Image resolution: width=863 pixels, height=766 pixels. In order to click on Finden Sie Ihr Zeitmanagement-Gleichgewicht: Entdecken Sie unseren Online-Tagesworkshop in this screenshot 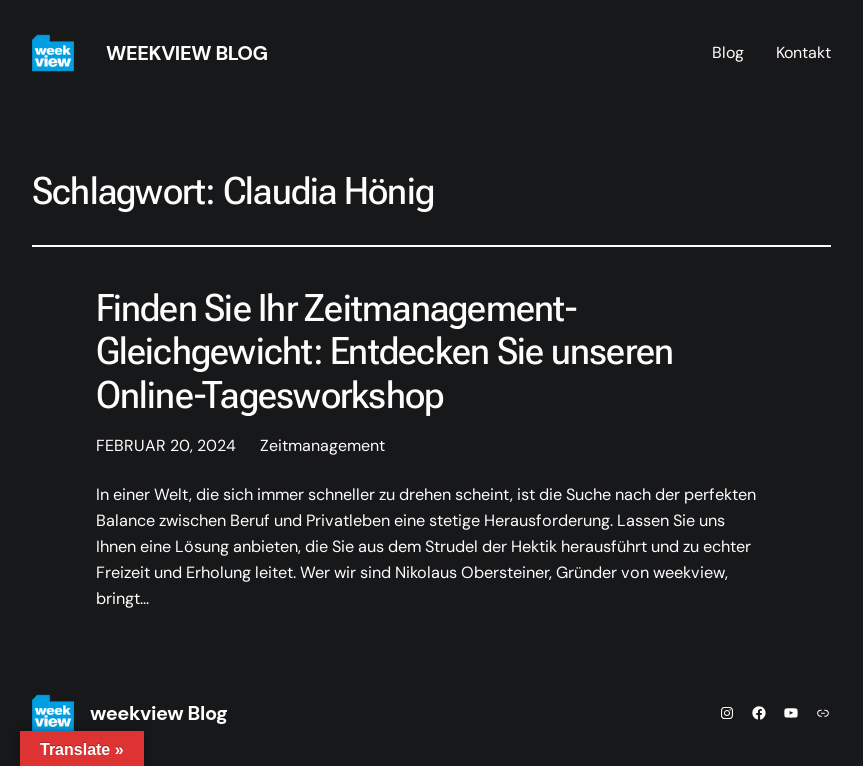, I will do `click(385, 351)`.